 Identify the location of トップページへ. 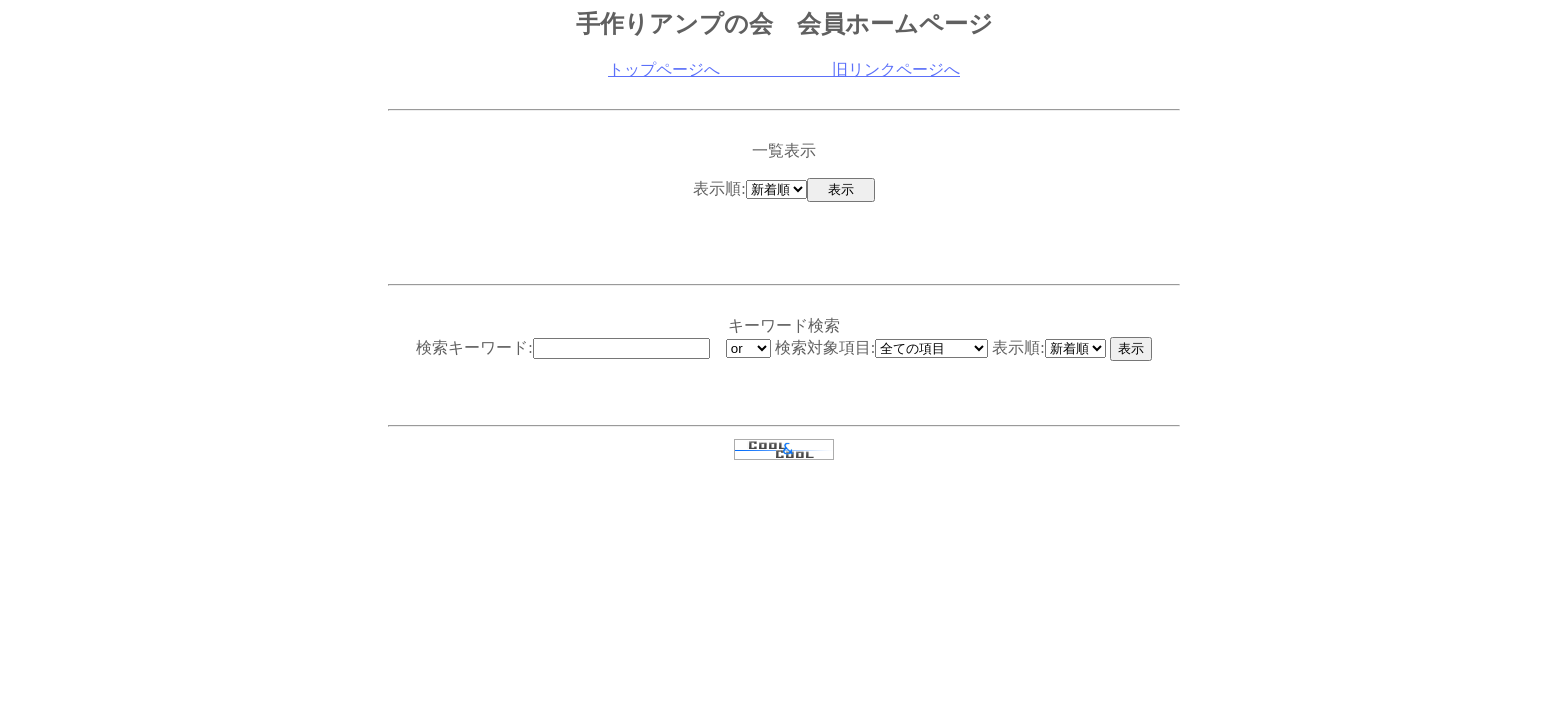
(664, 69).